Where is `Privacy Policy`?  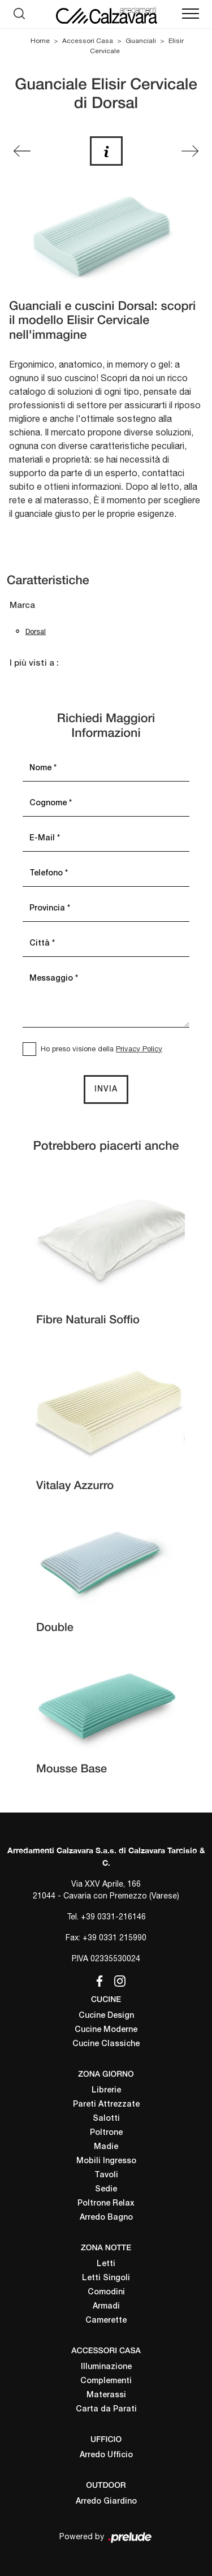
Privacy Policy is located at coordinates (139, 1049).